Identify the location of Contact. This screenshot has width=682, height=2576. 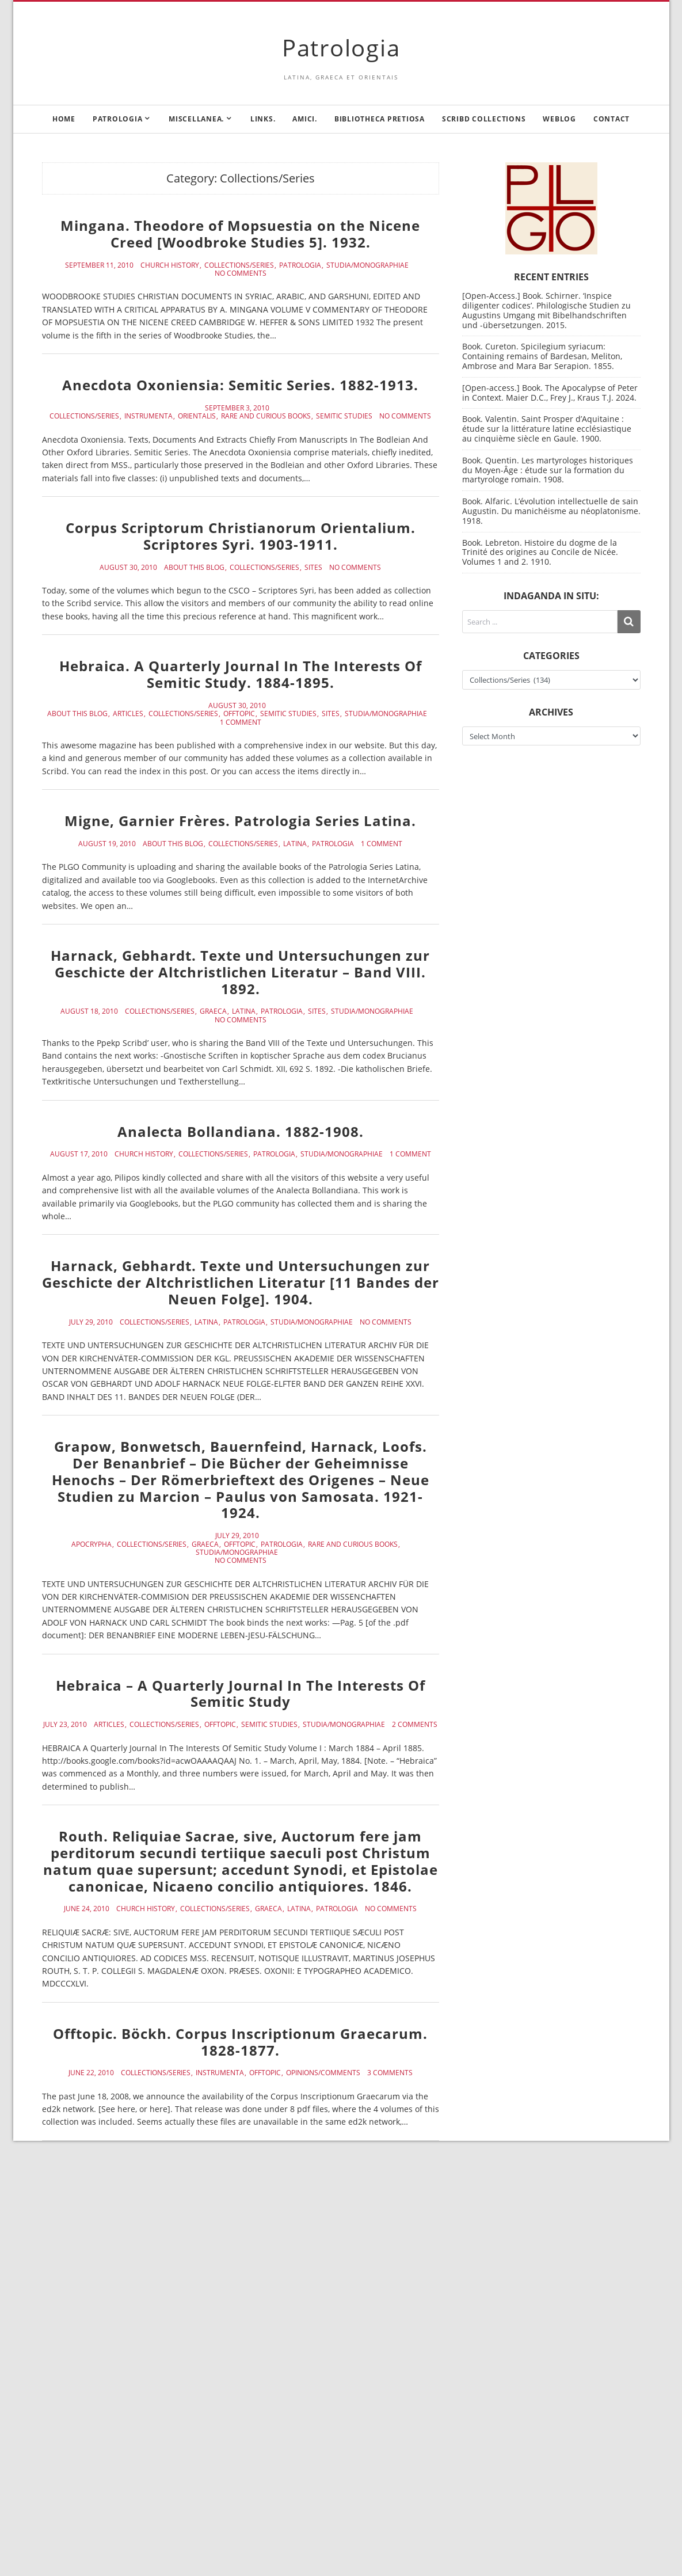
(611, 119).